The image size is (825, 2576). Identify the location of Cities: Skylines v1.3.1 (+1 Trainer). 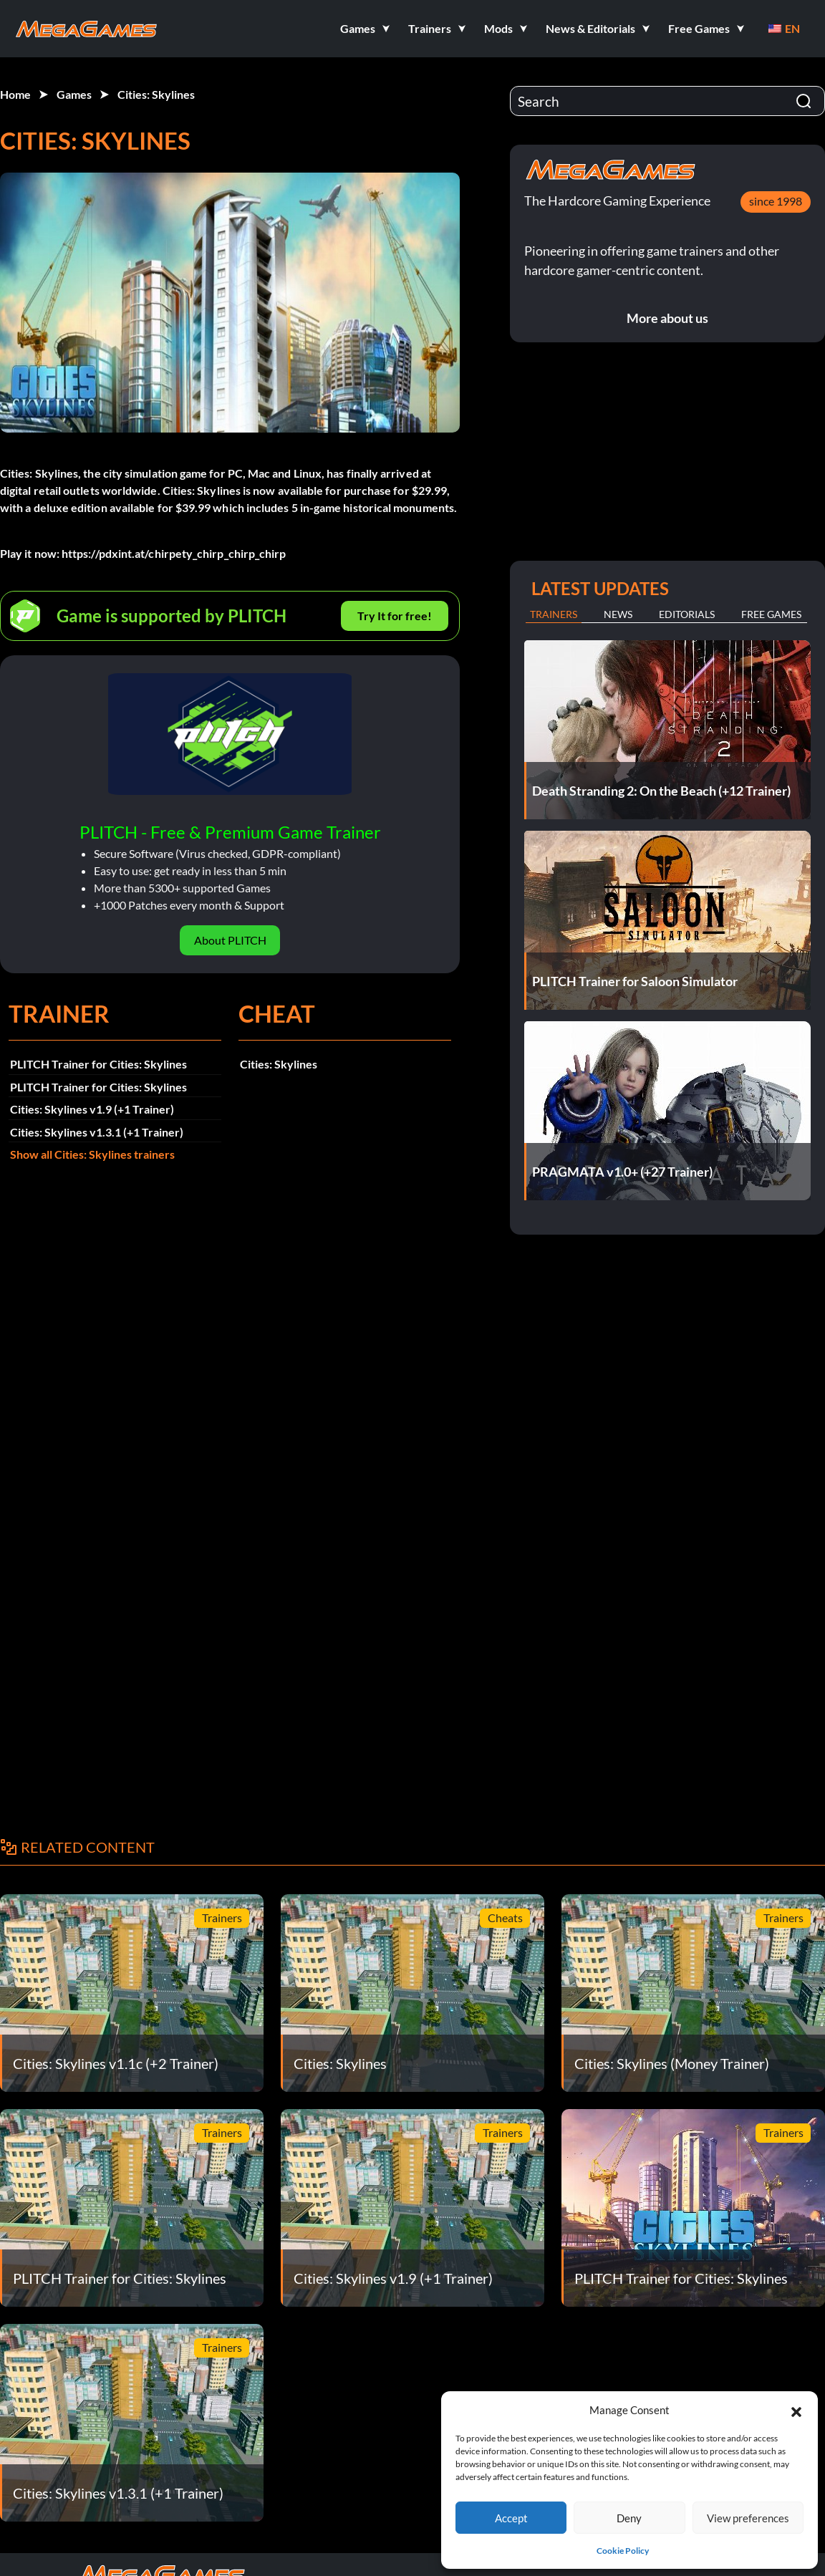
(96, 1132).